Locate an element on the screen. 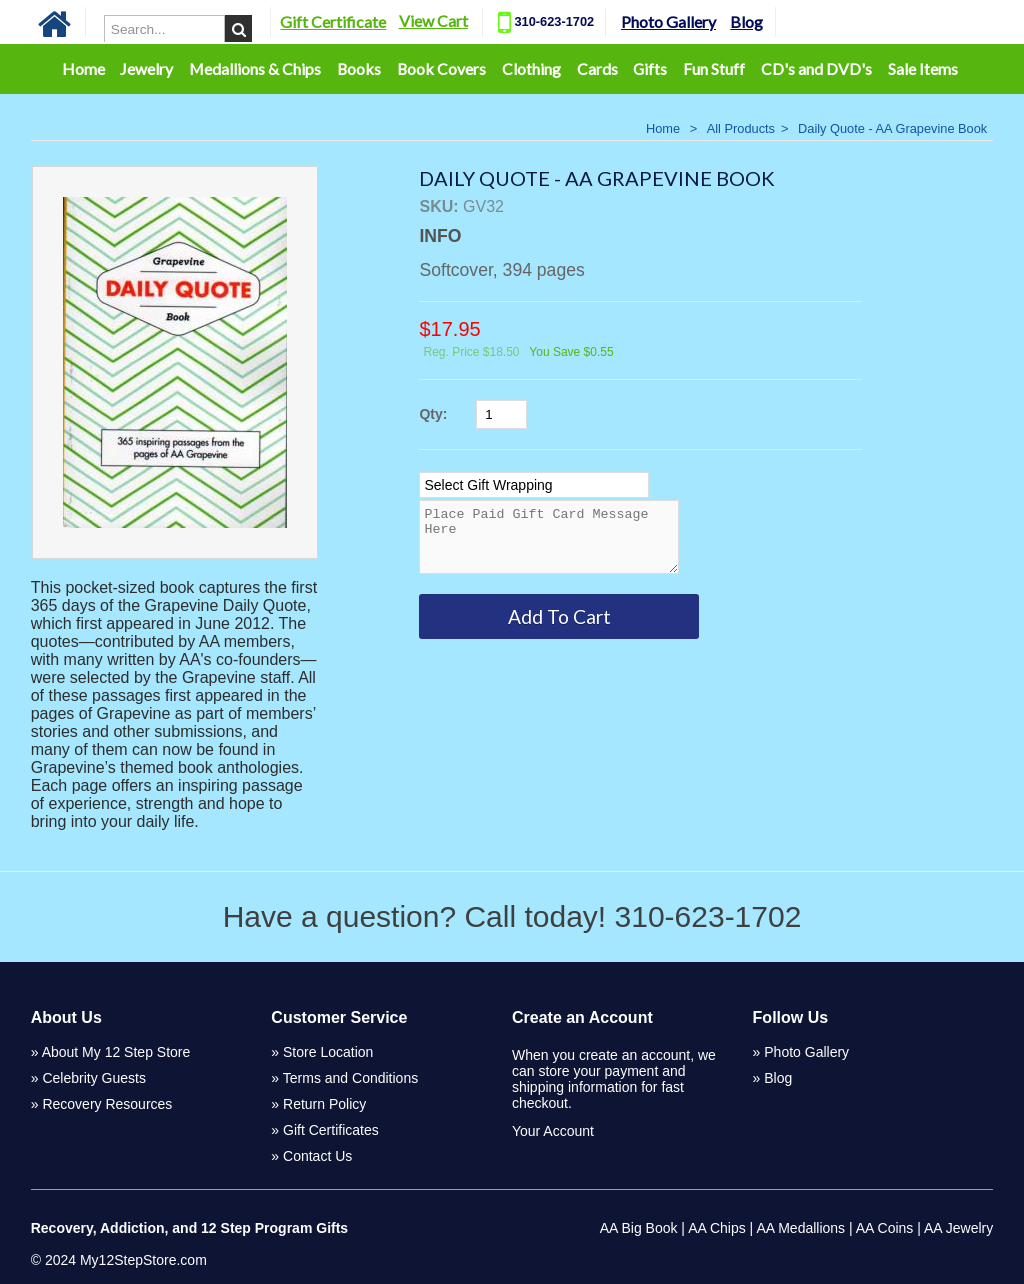  Gift Certificate is located at coordinates (333, 21).